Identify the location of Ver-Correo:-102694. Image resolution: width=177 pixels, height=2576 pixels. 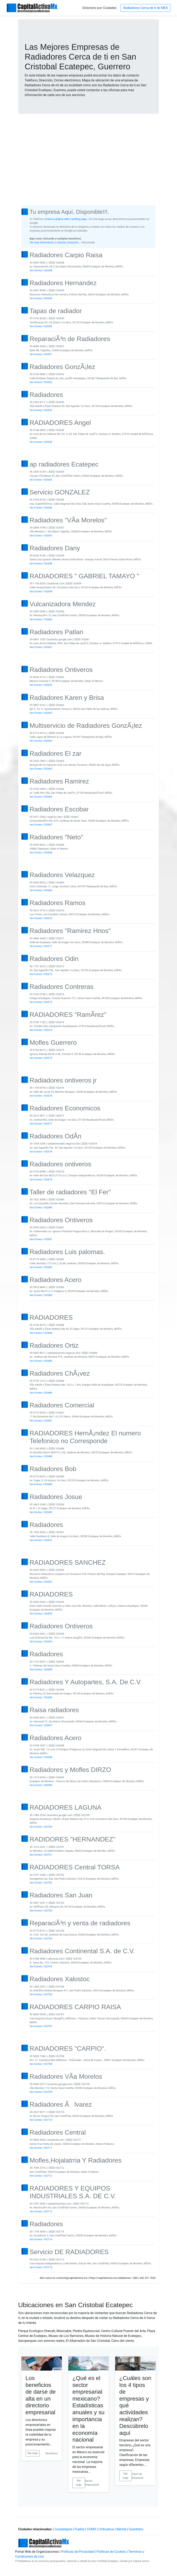
(41, 1641).